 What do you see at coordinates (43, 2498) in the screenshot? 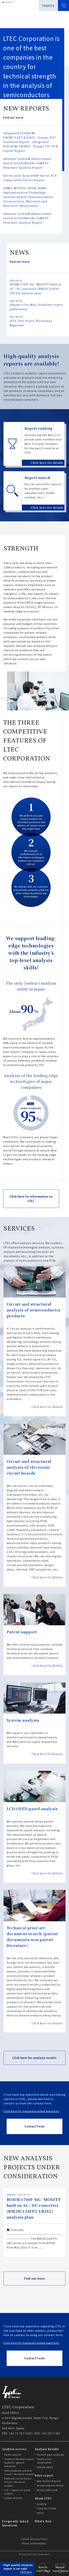
I see `About LTEC` at bounding box center [43, 2498].